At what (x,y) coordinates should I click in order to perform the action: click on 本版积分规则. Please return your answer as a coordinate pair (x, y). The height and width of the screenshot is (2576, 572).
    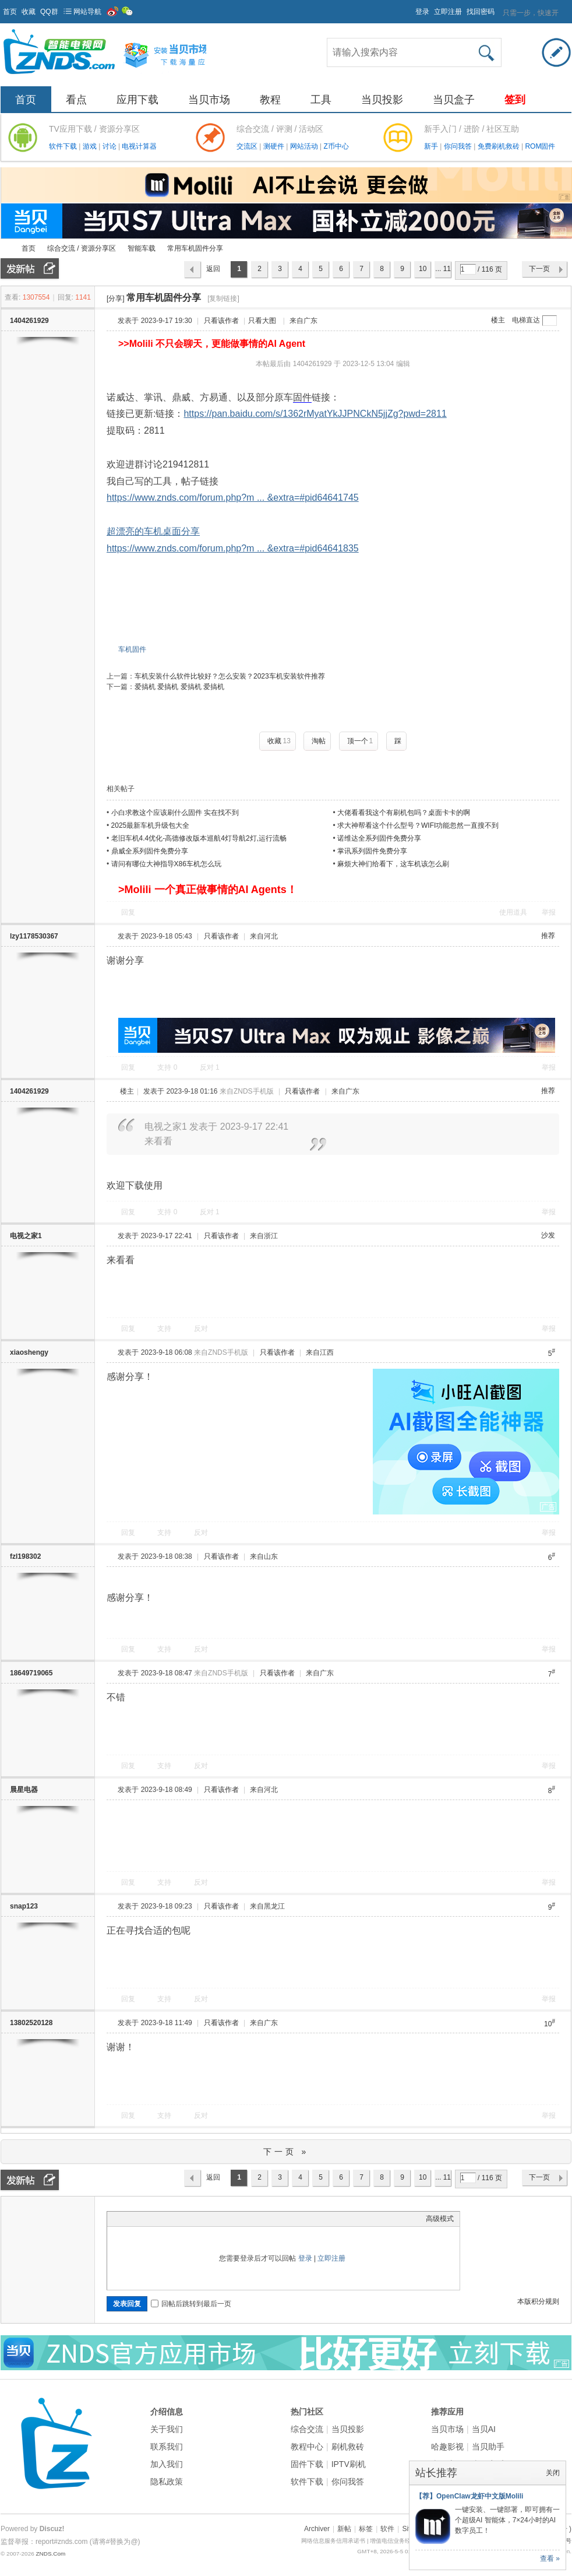
    Looking at the image, I should click on (538, 2301).